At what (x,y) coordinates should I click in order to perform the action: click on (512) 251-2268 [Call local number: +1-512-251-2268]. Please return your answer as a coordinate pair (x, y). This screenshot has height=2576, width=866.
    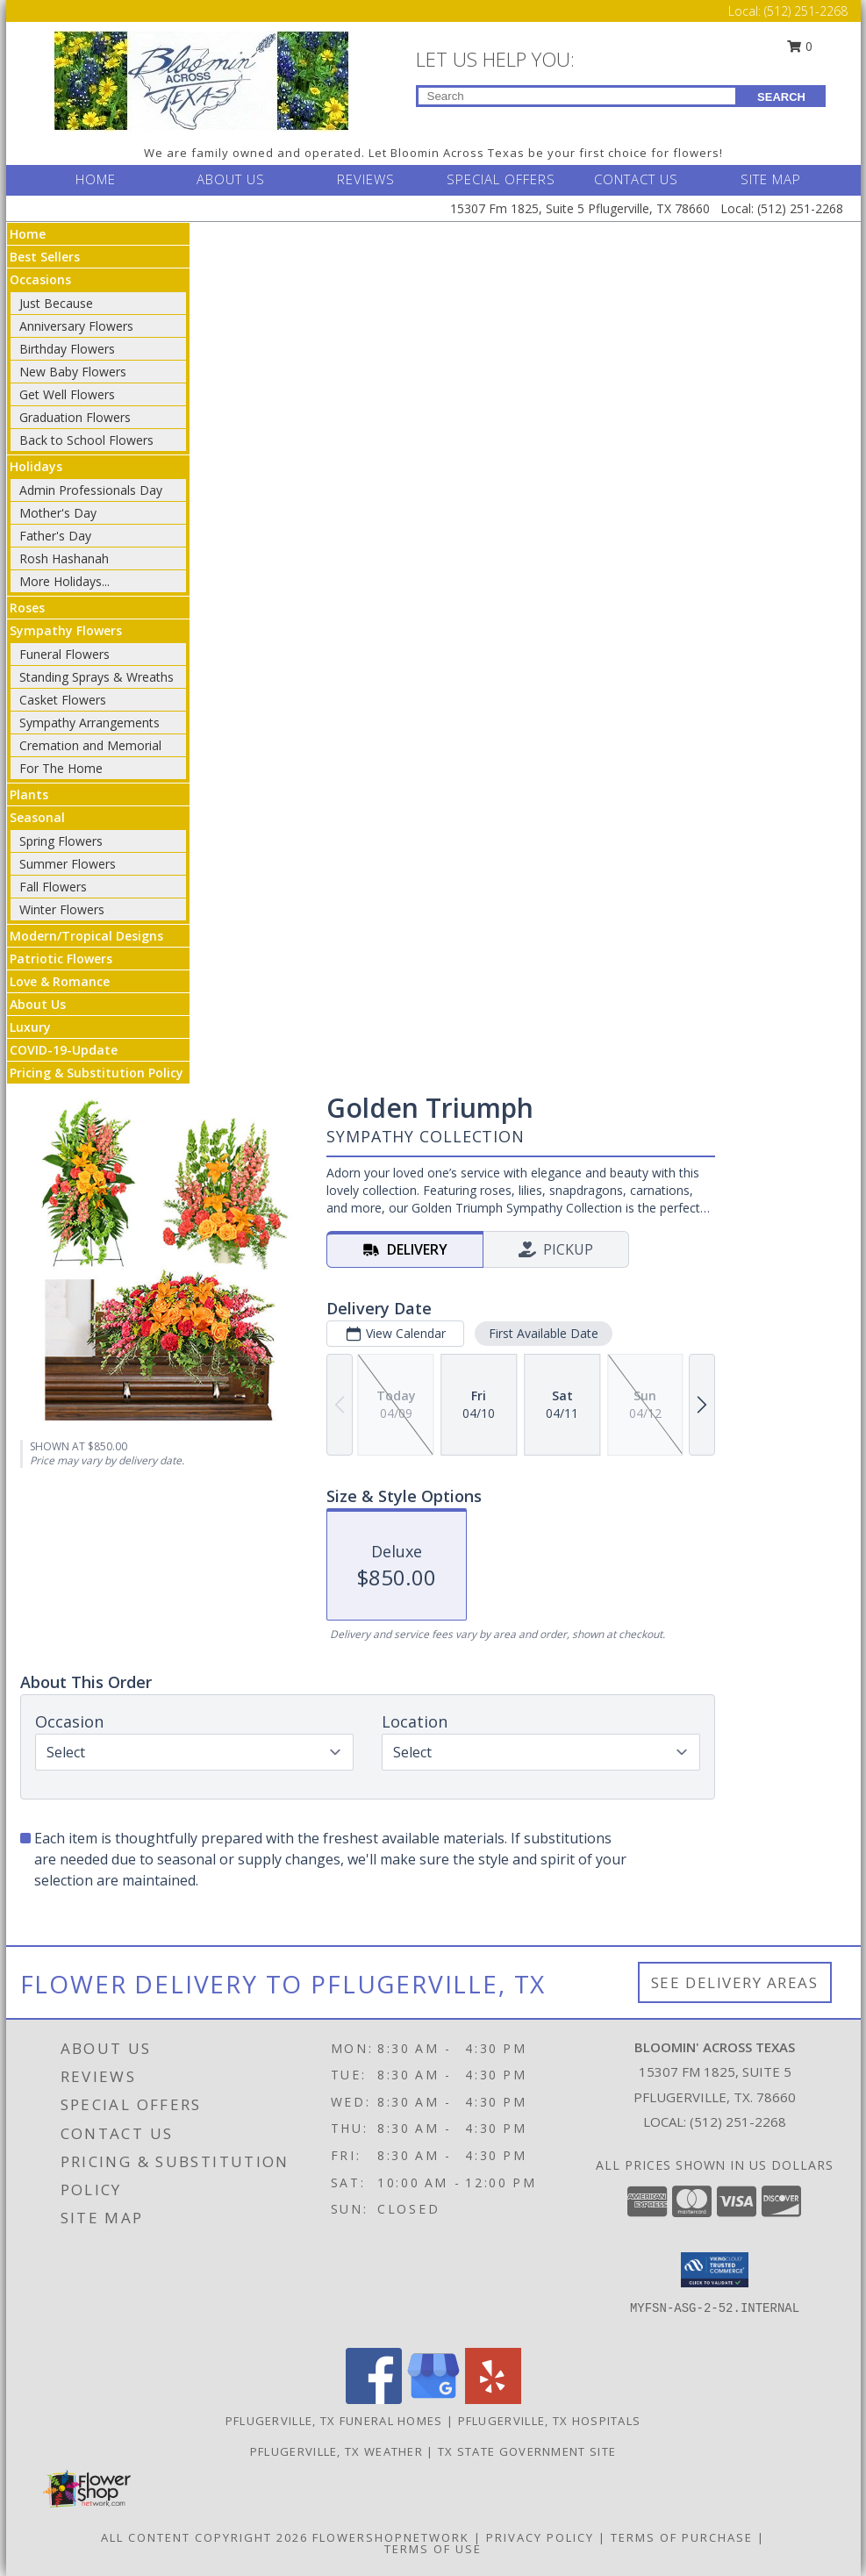
    Looking at the image, I should click on (738, 2121).